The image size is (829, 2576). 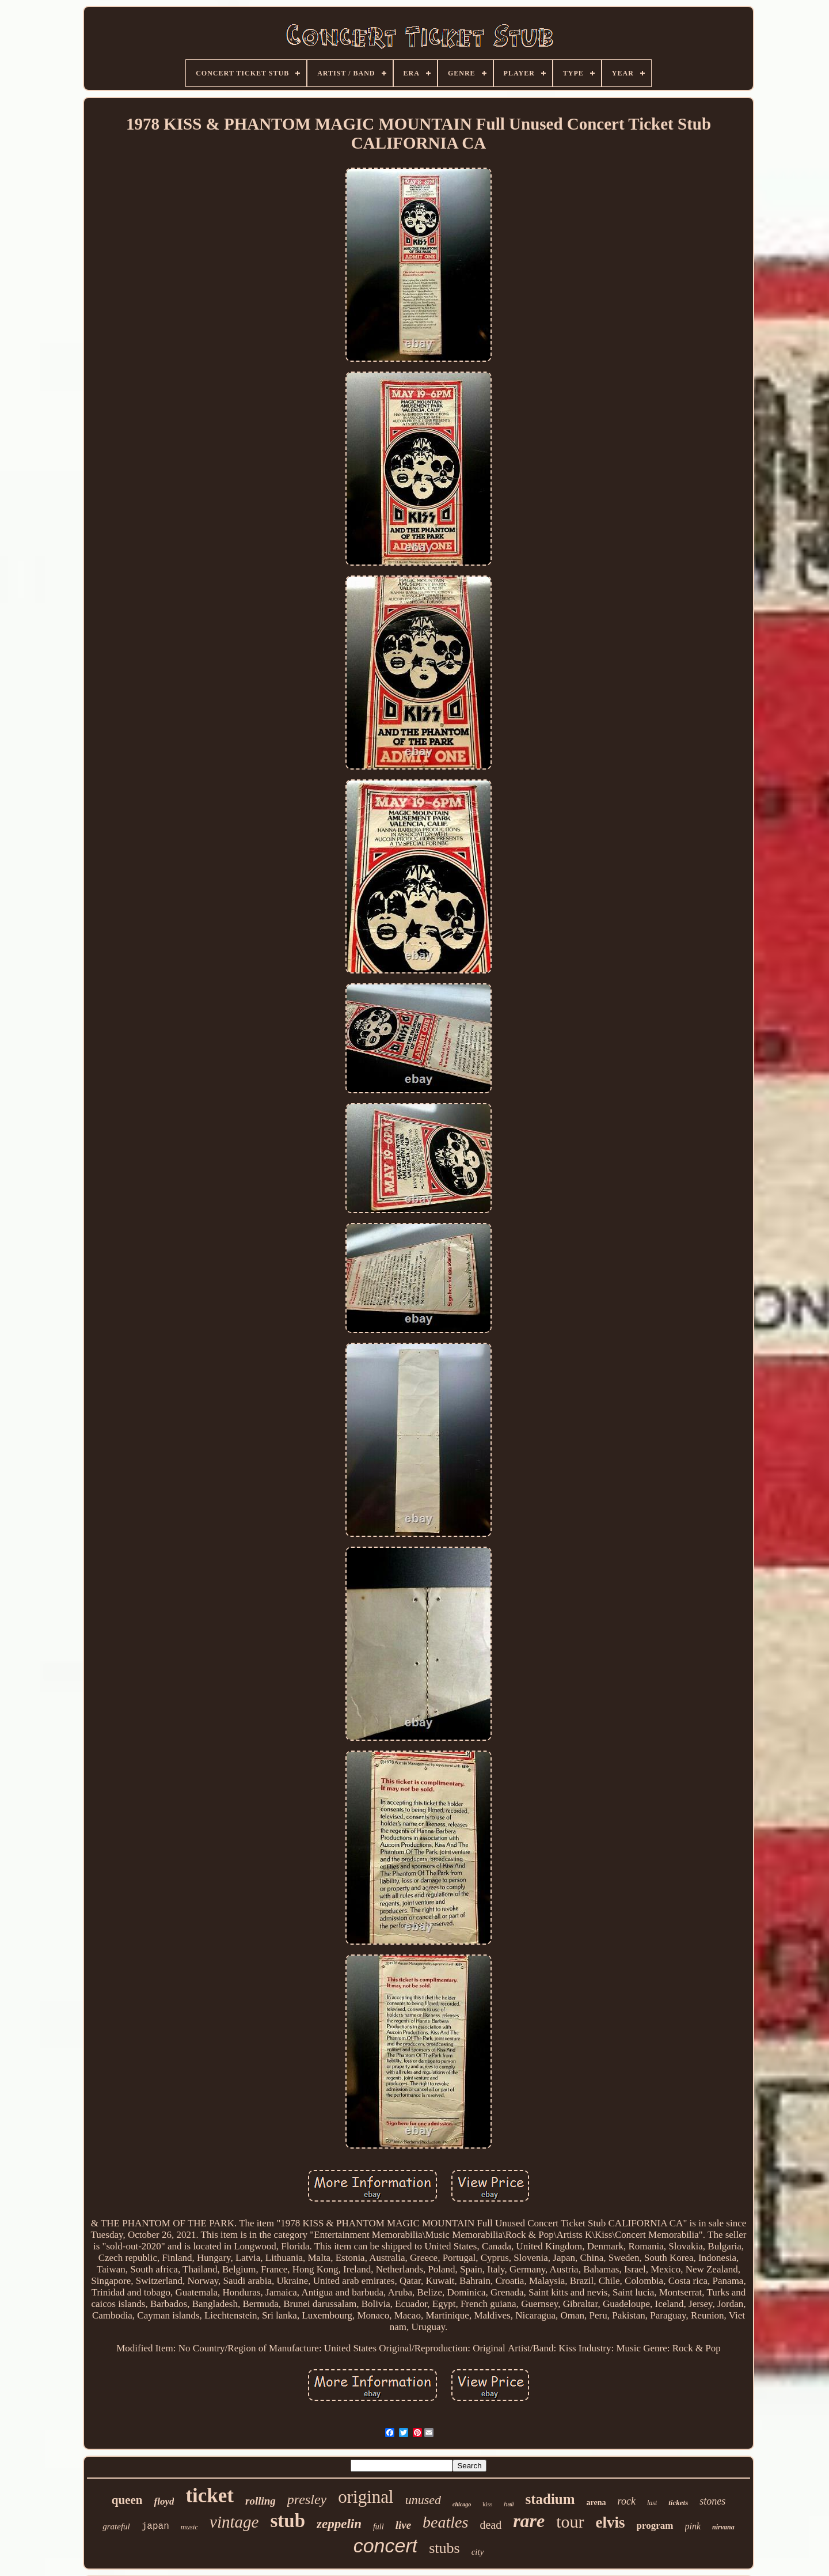 I want to click on tickets, so click(x=678, y=2502).